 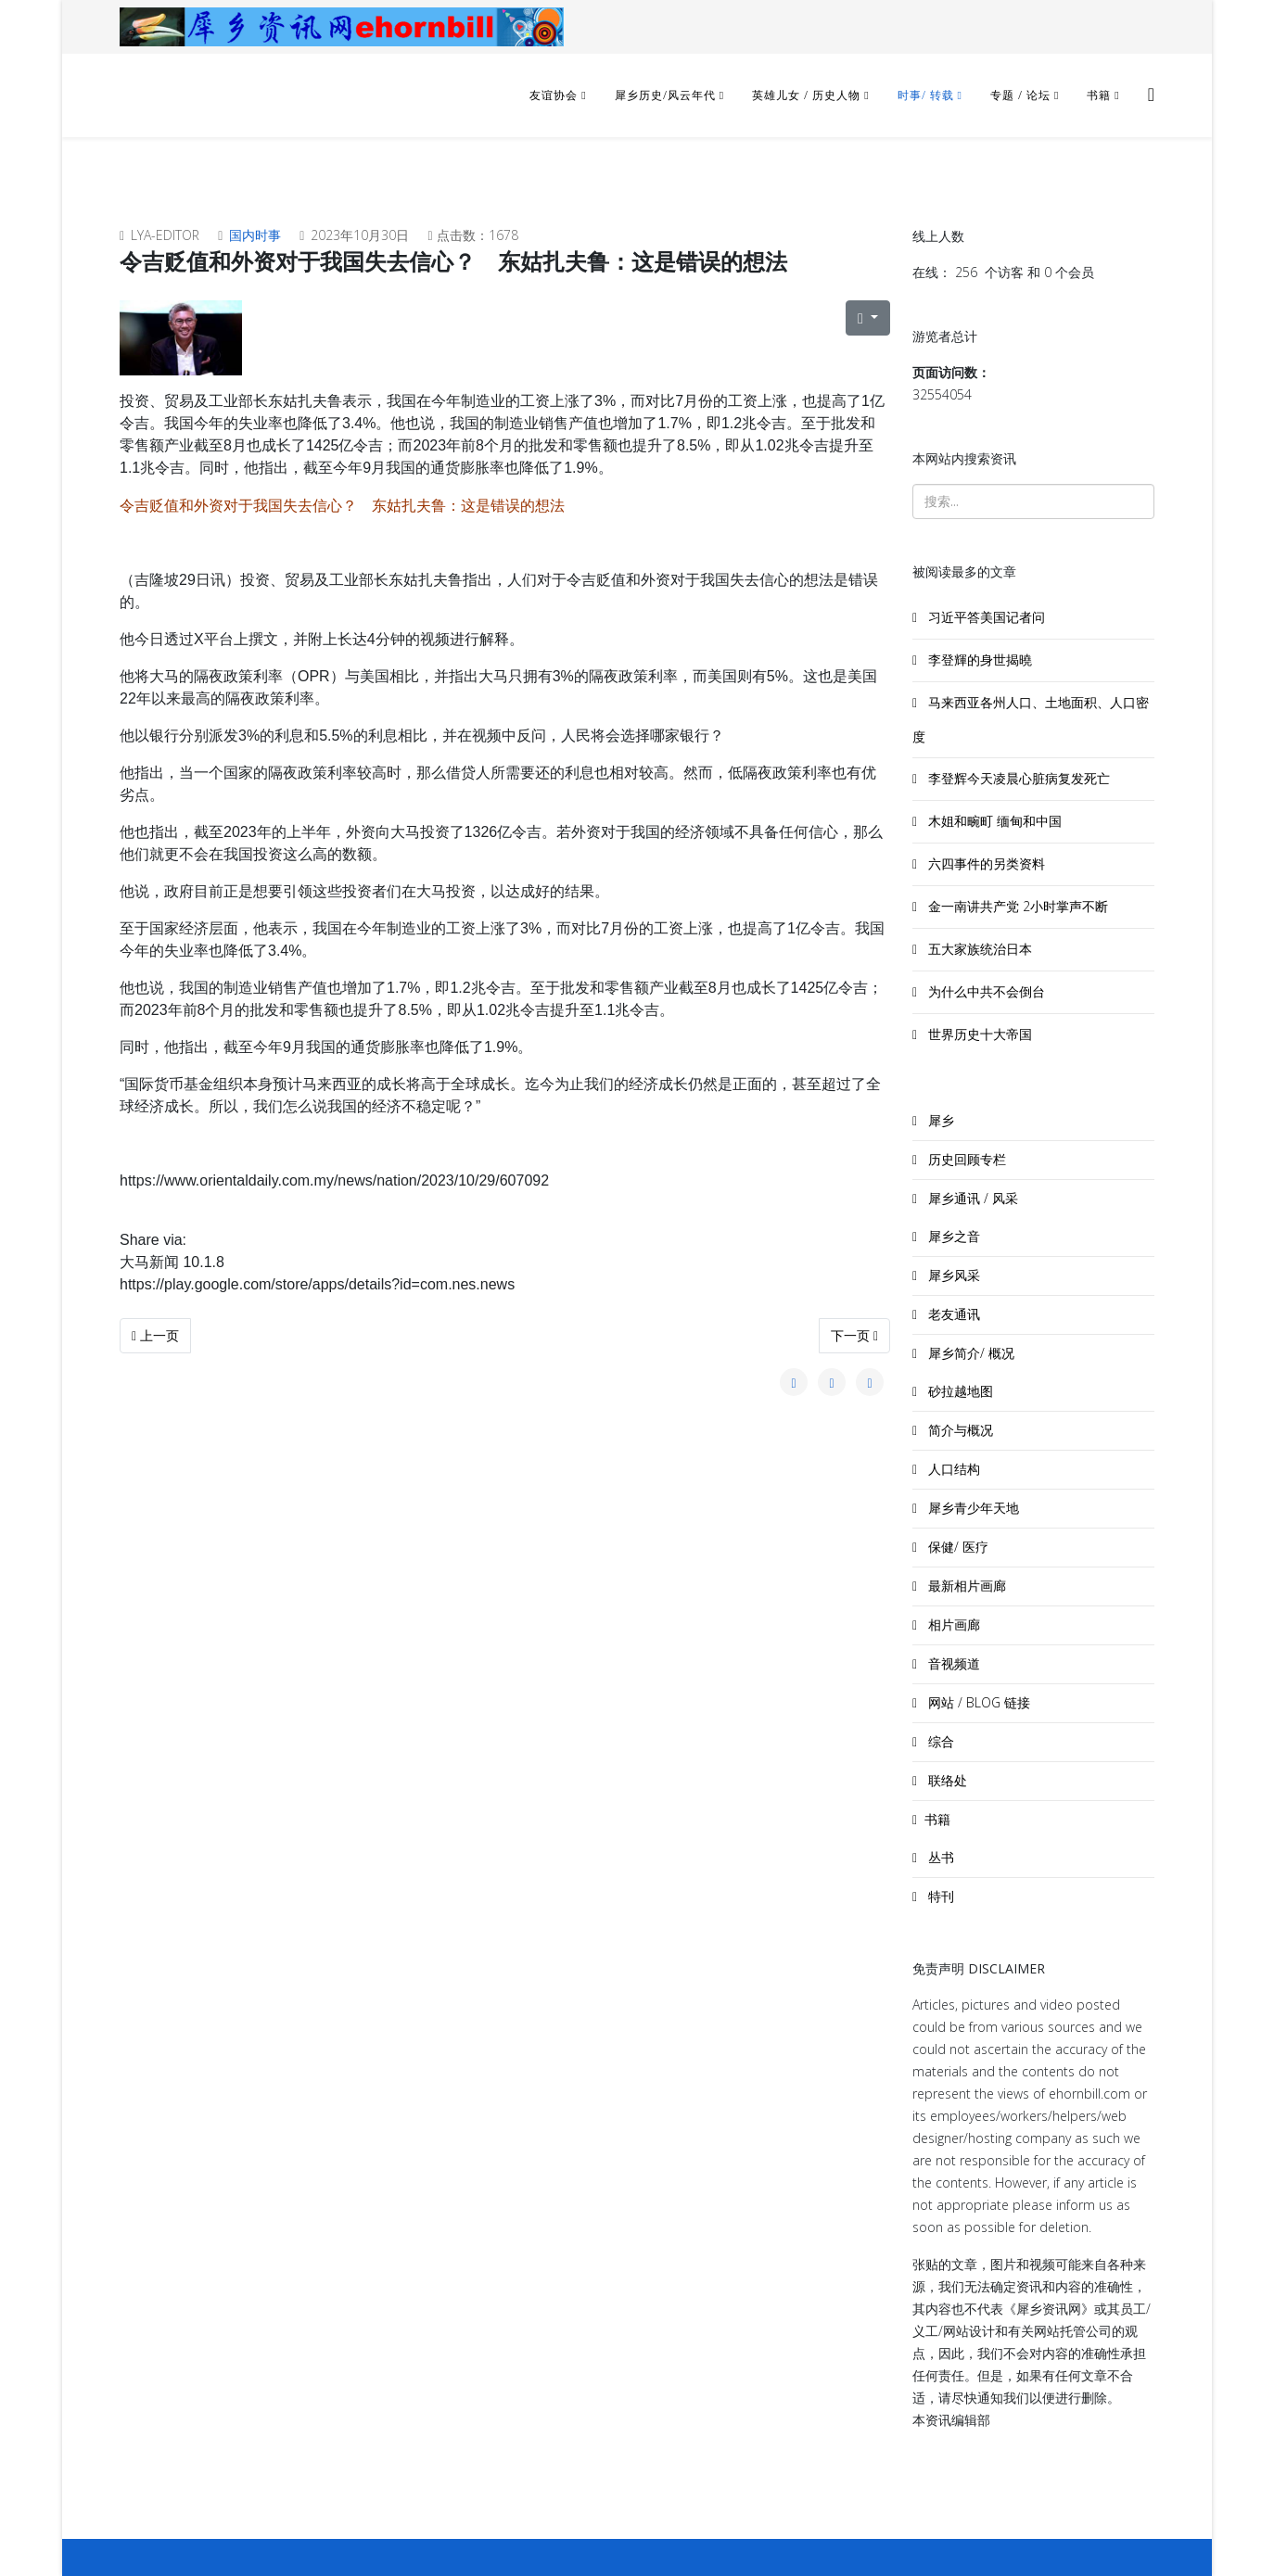 I want to click on 英雄儿女 / 历史人物, so click(x=808, y=95).